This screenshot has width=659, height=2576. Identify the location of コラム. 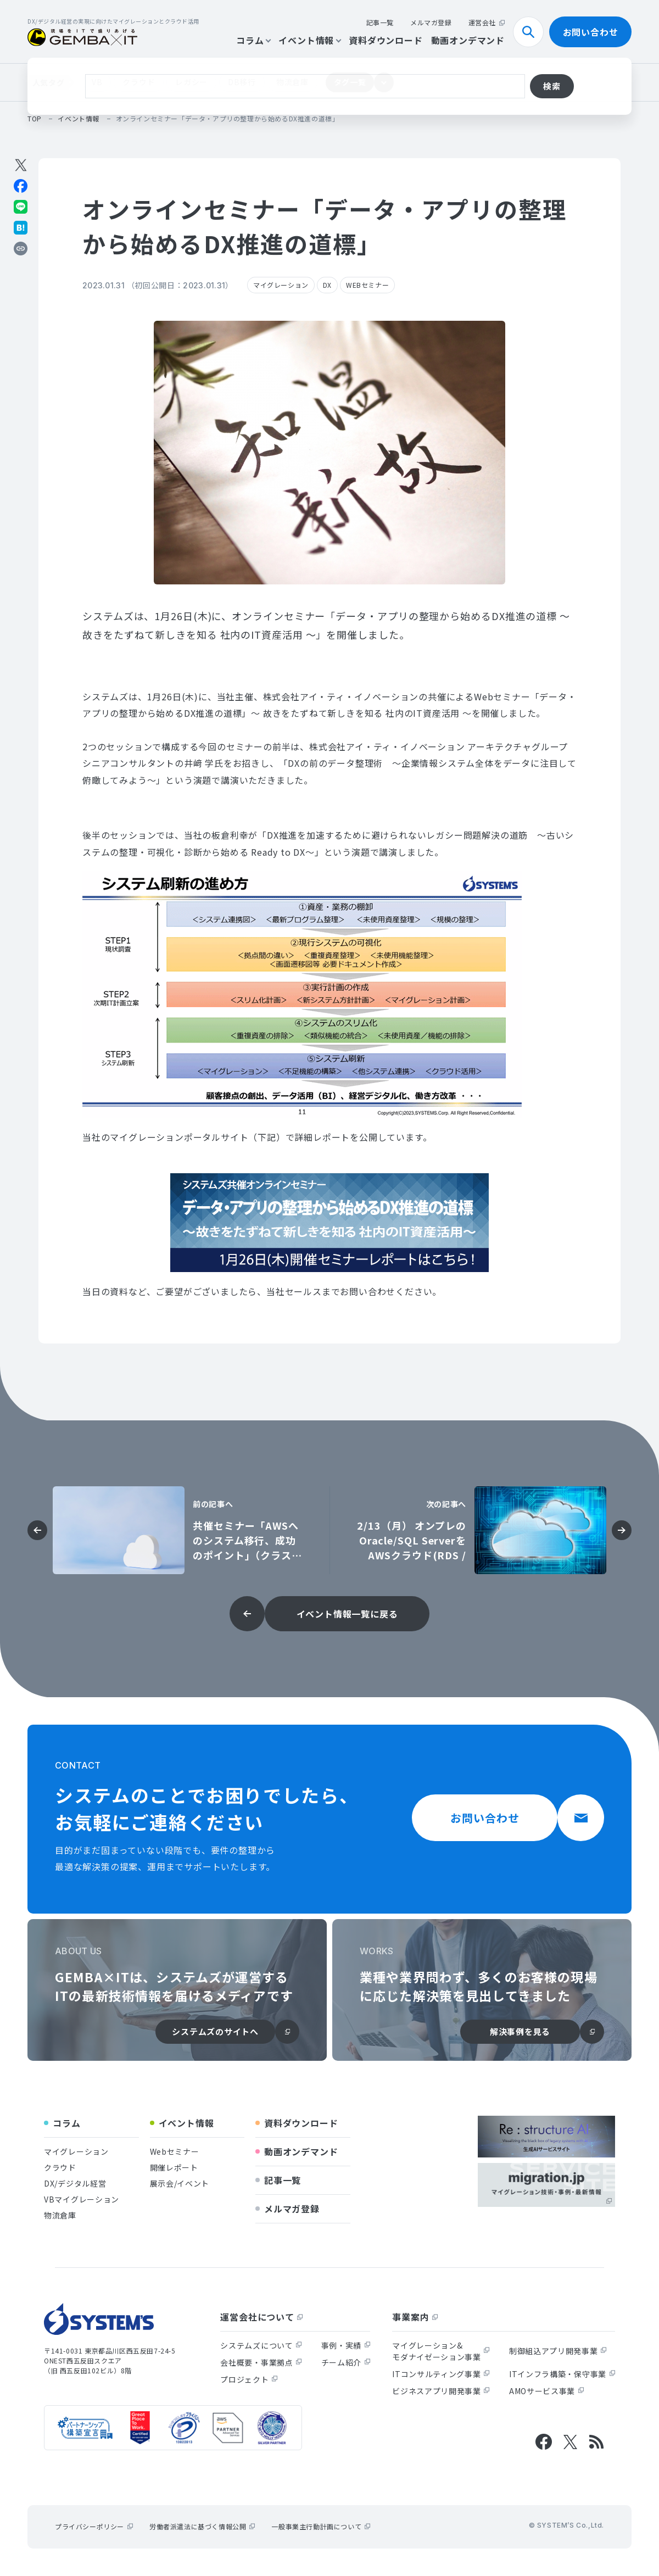
(253, 40).